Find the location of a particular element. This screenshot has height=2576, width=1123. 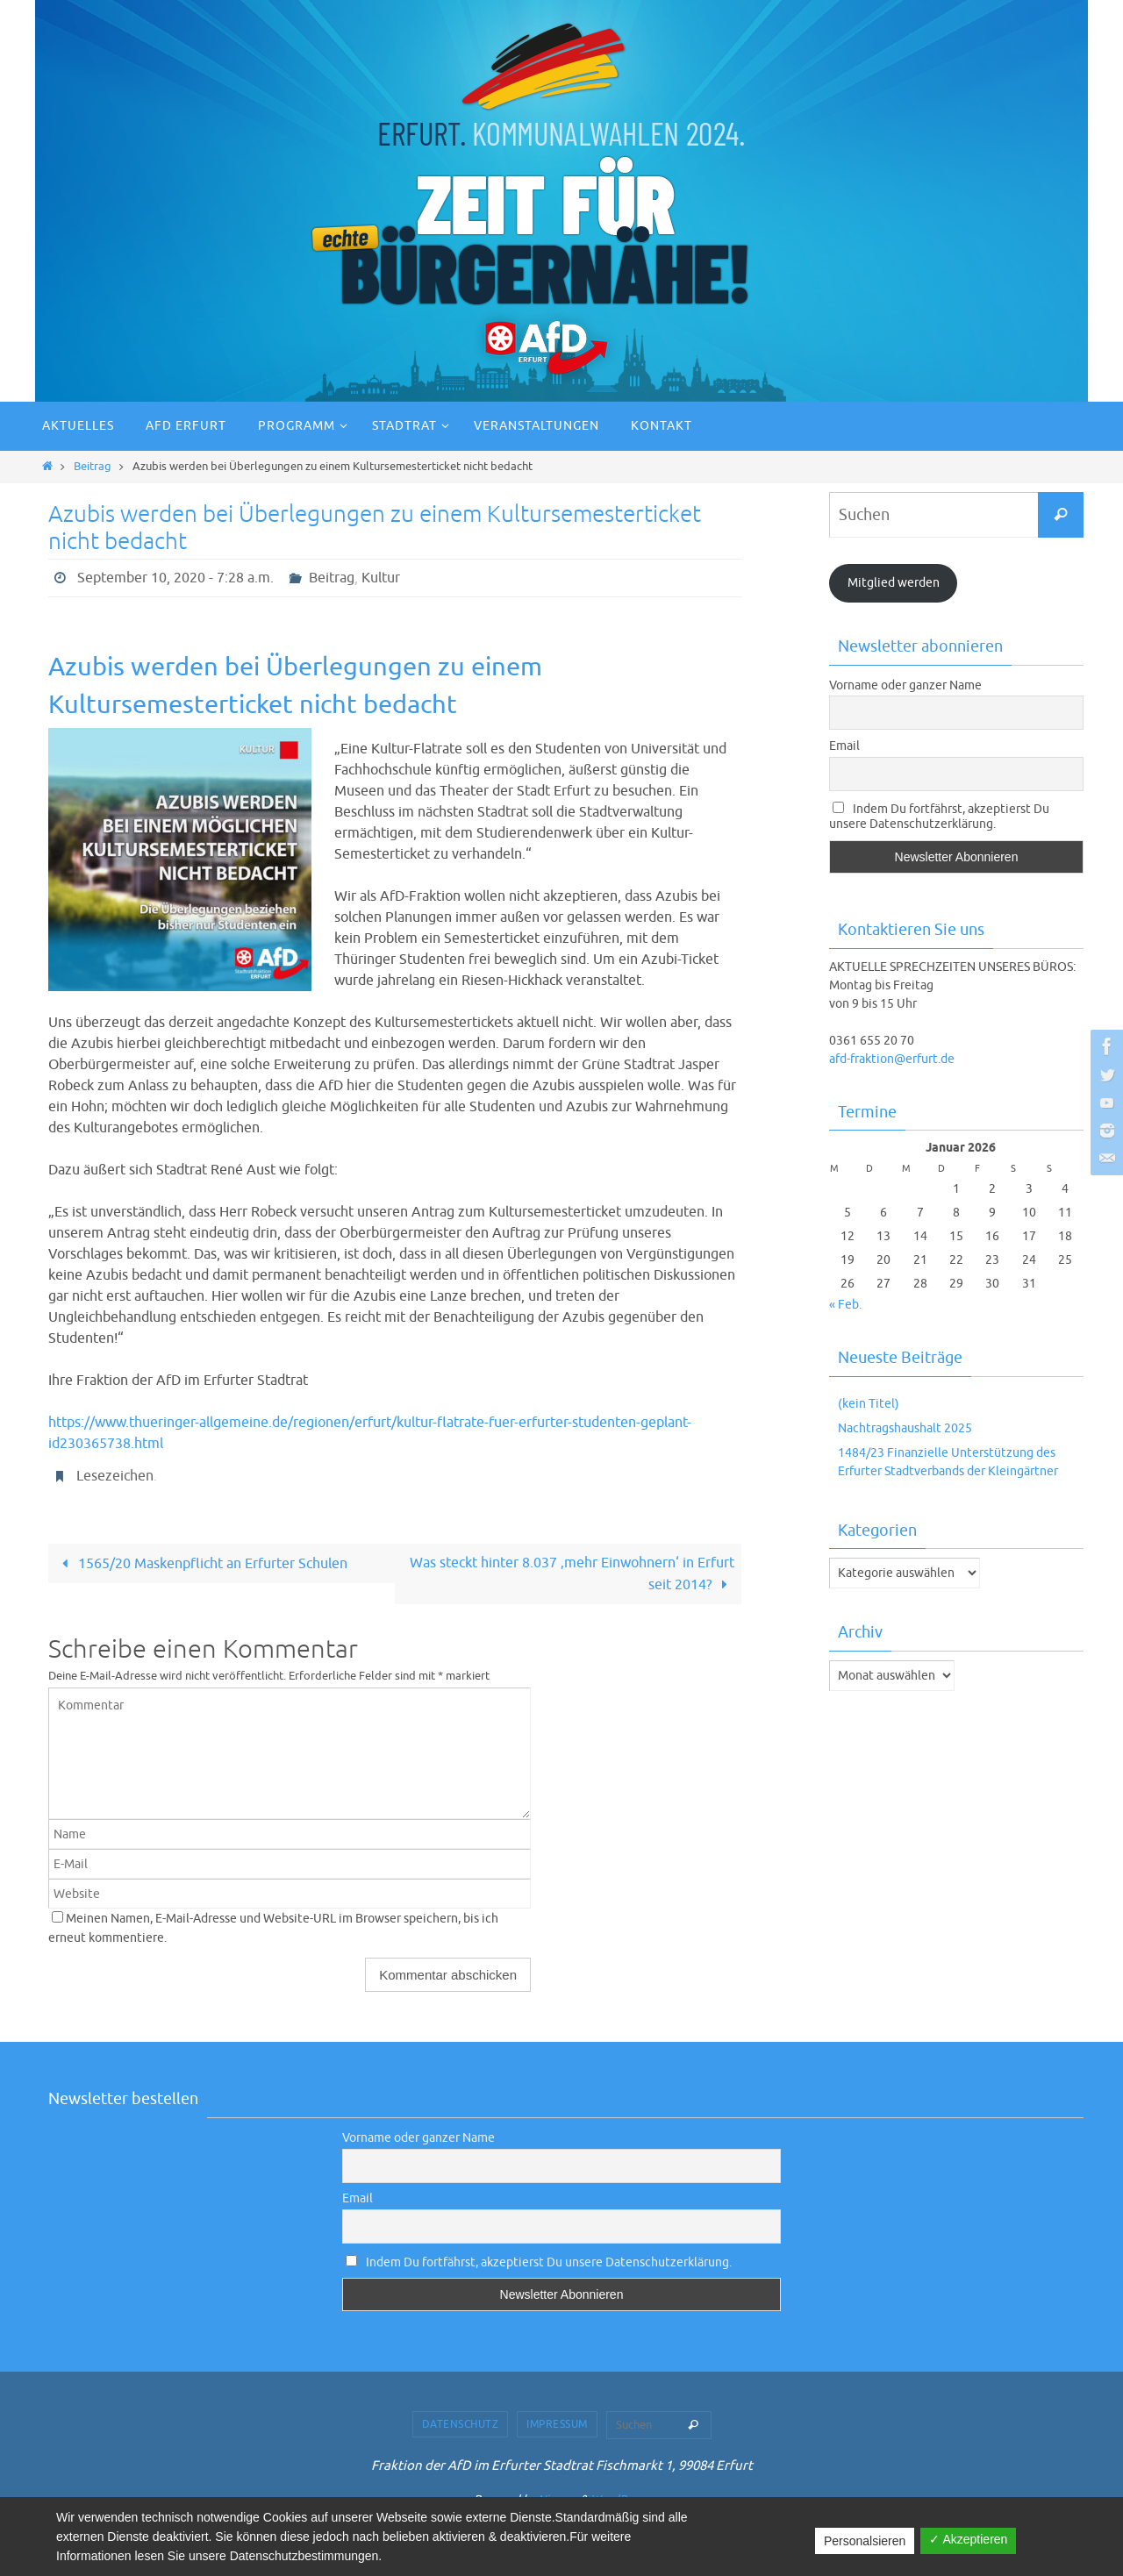

« Feb. is located at coordinates (845, 1304).